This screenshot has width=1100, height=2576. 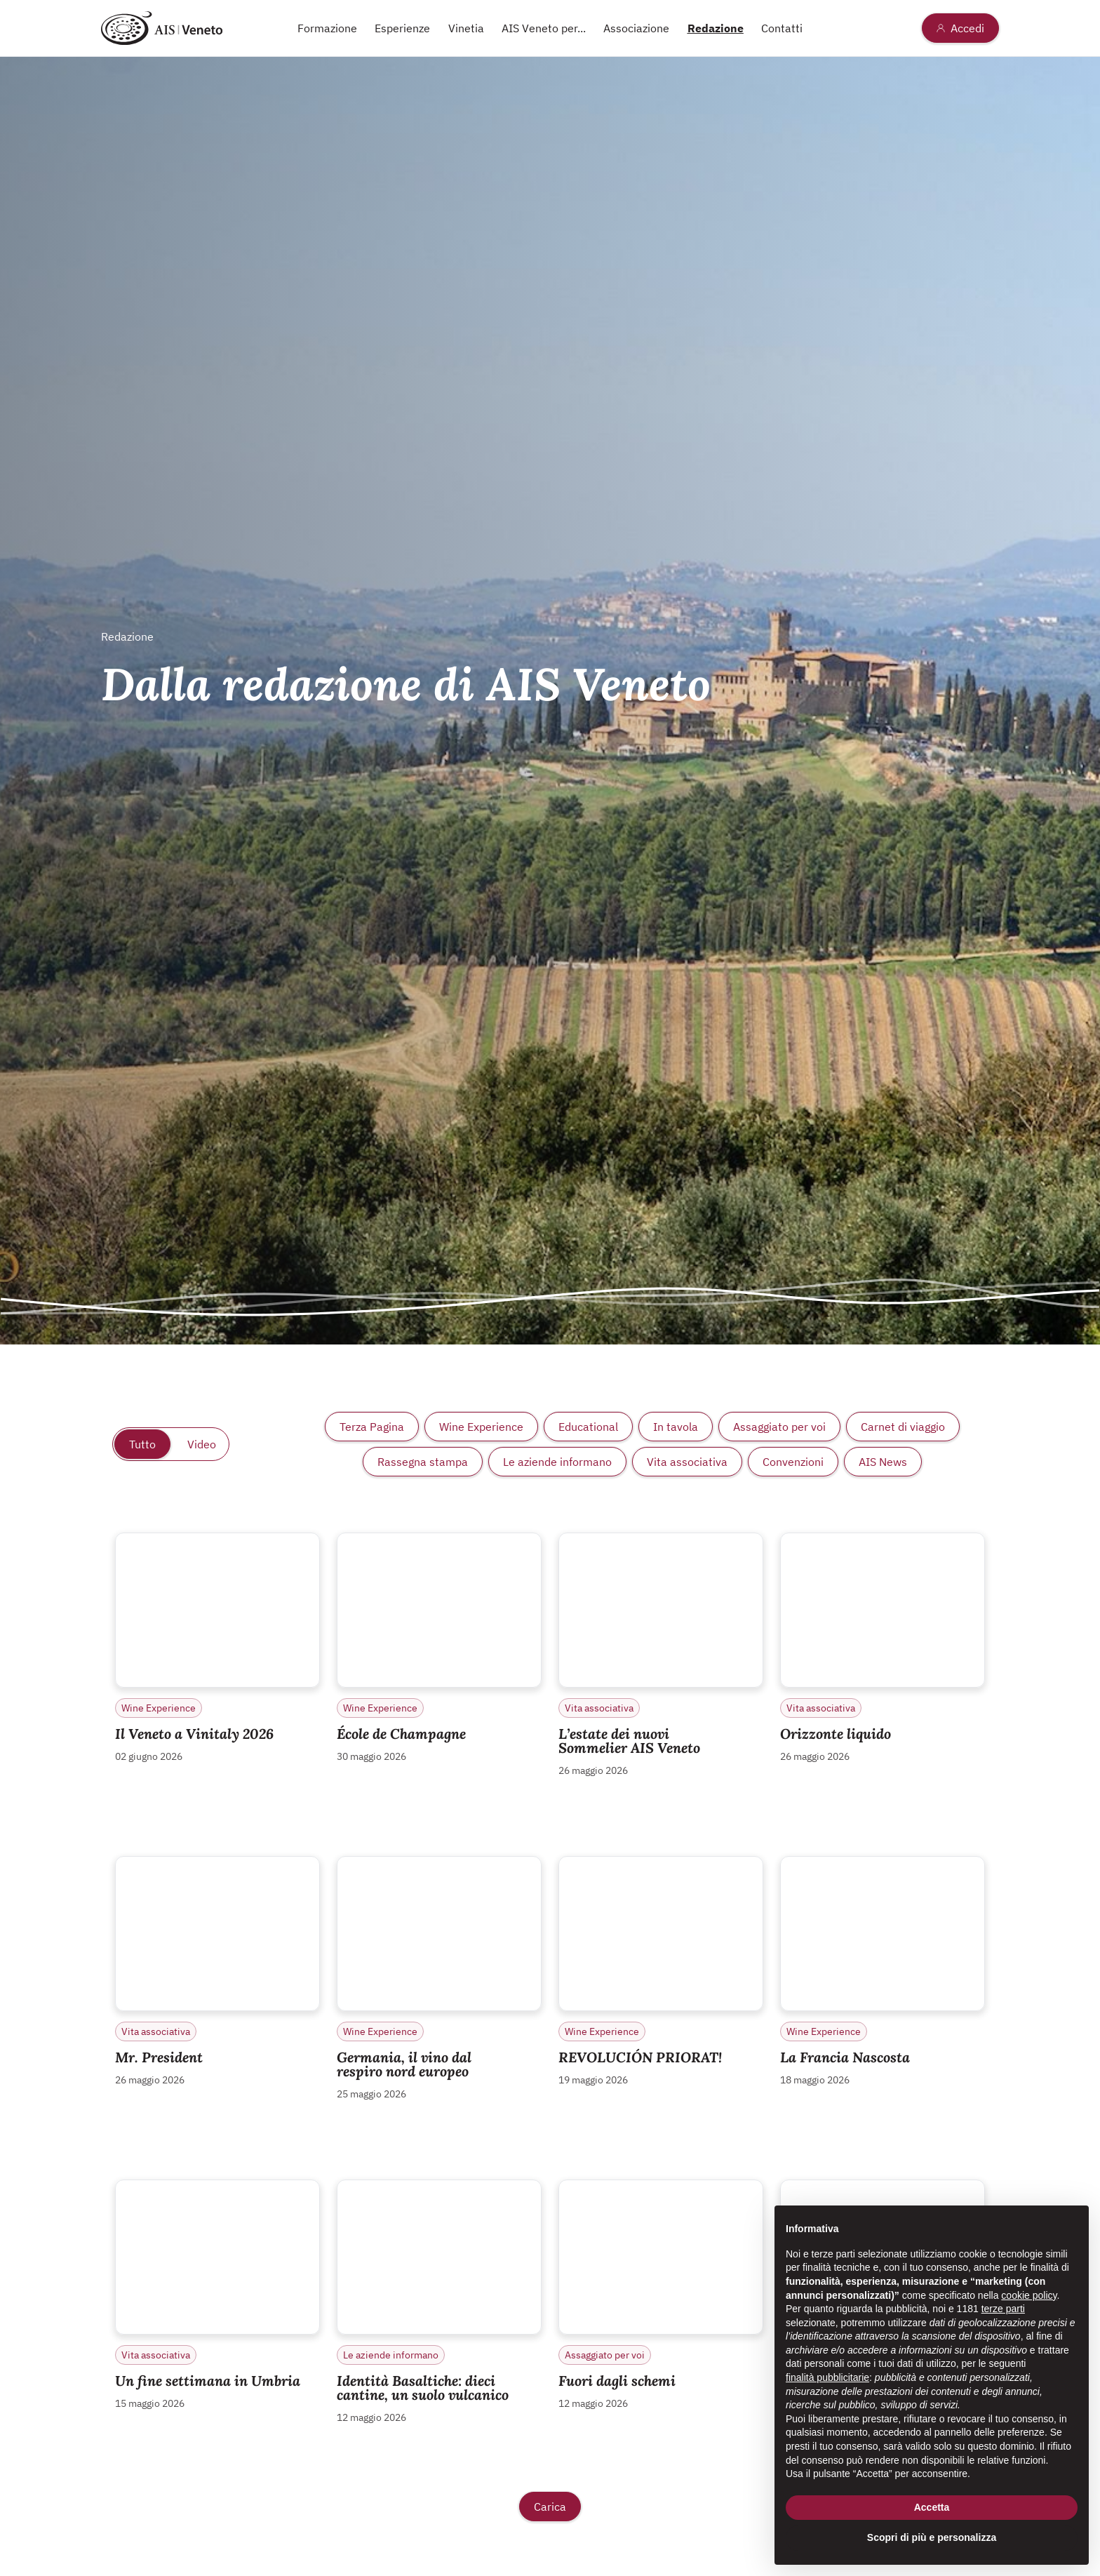 I want to click on AIS News, so click(x=883, y=1462).